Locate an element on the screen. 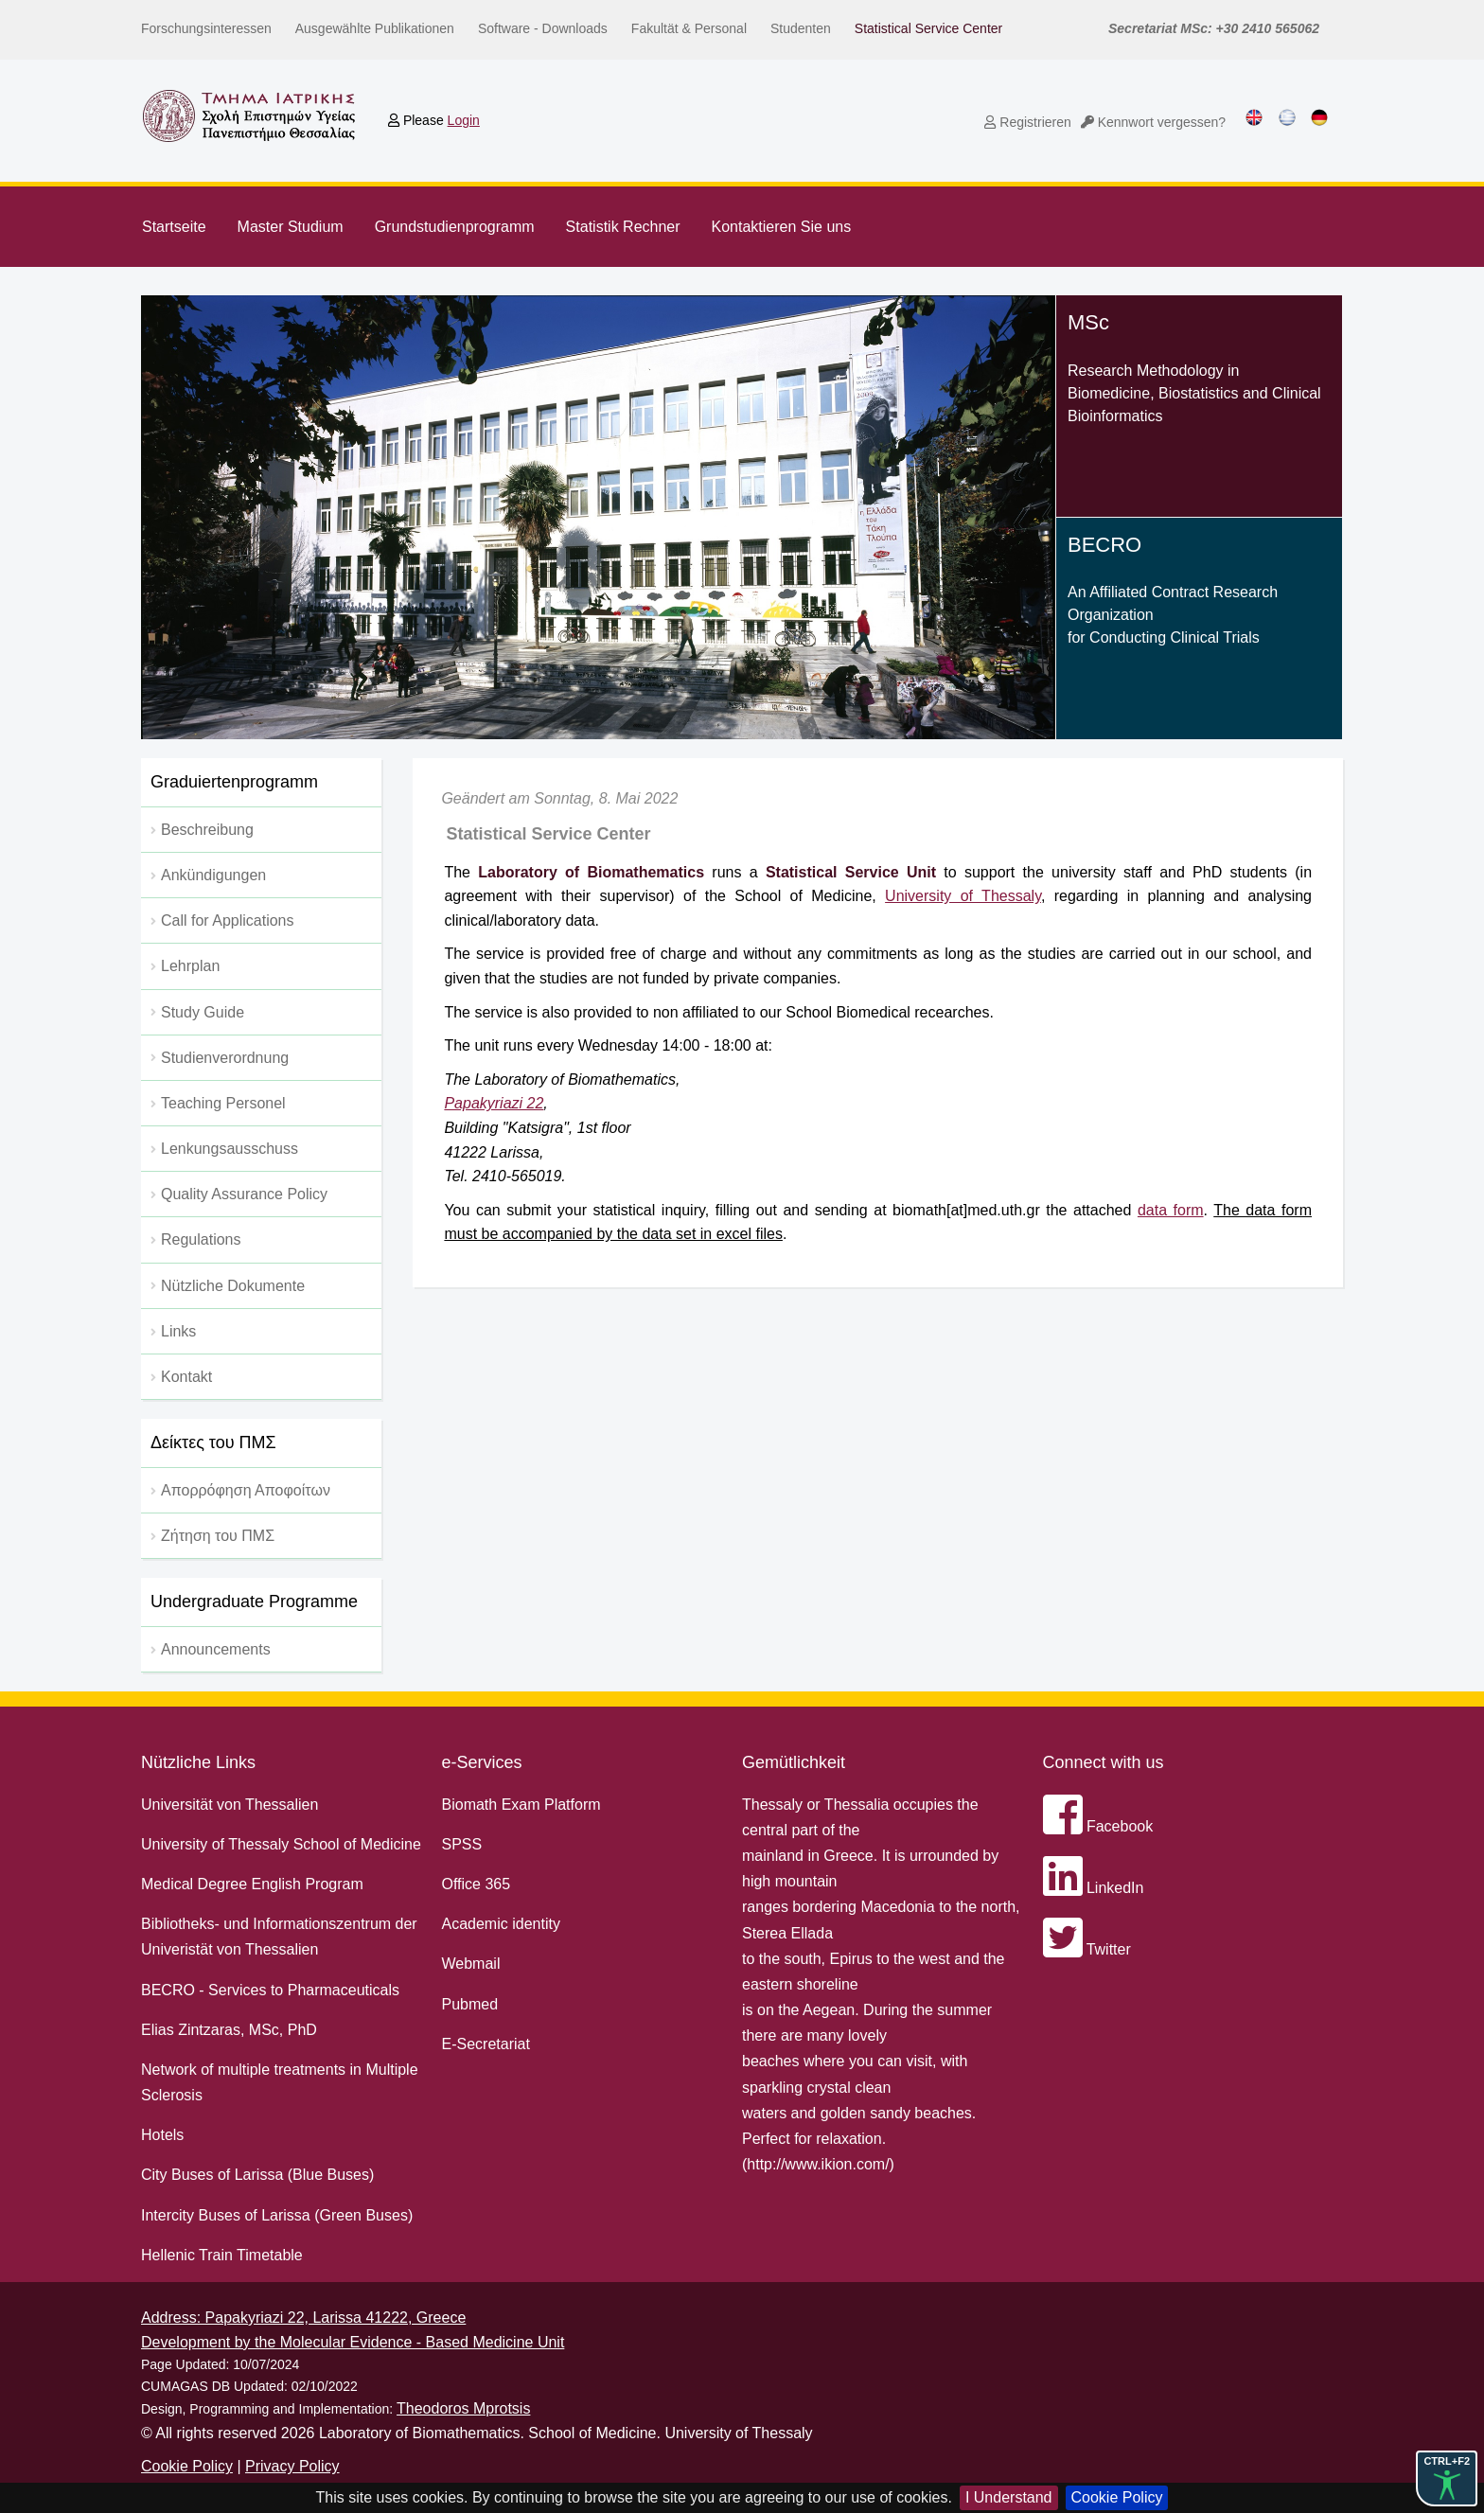 This screenshot has width=1484, height=2513. Studienverordnung is located at coordinates (225, 1058).